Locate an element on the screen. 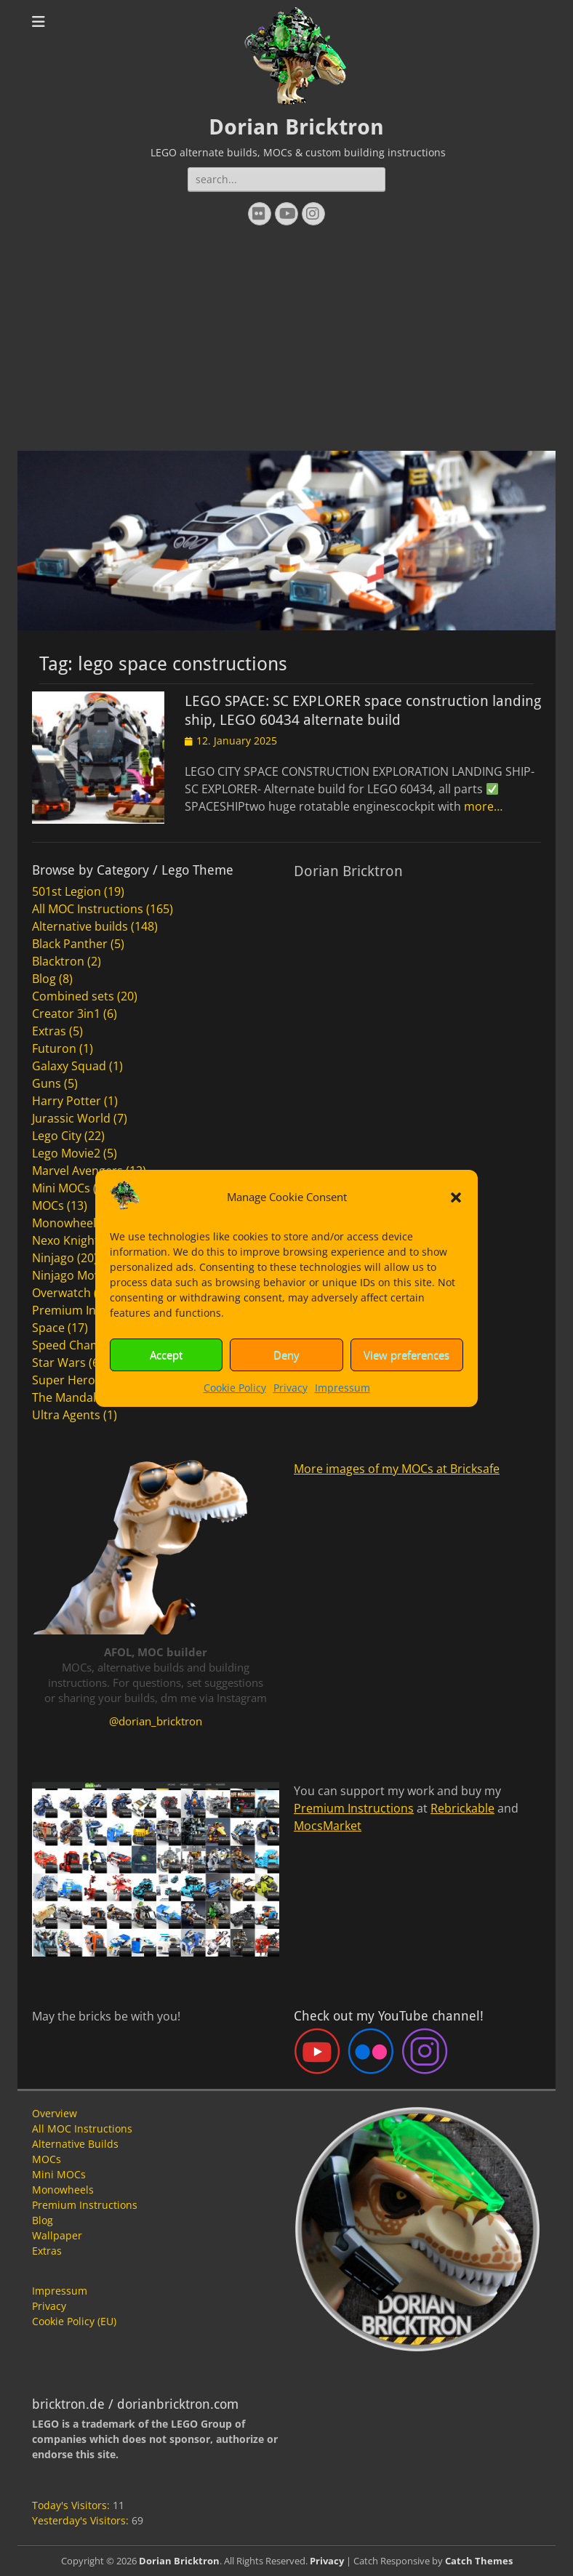 The width and height of the screenshot is (573, 2576). Wallpaper is located at coordinates (57, 2235).